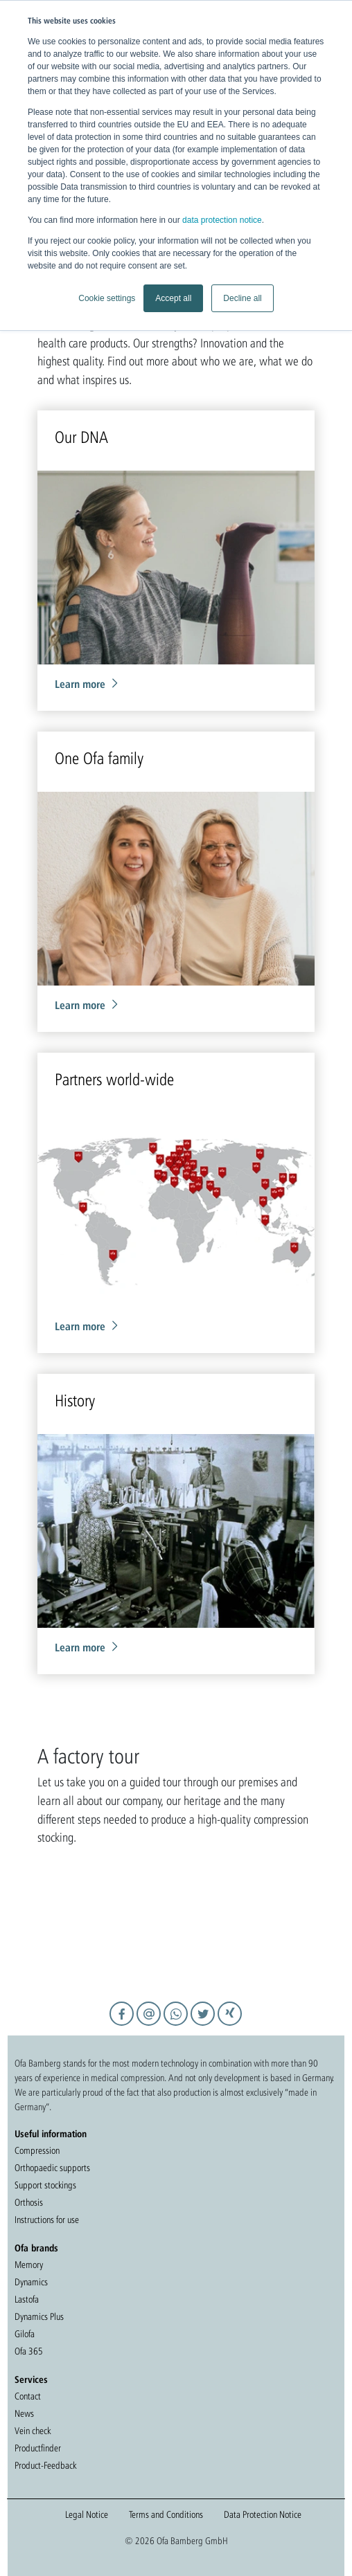 The width and height of the screenshot is (352, 2576). What do you see at coordinates (106, 298) in the screenshot?
I see `Cookie settings [button]` at bounding box center [106, 298].